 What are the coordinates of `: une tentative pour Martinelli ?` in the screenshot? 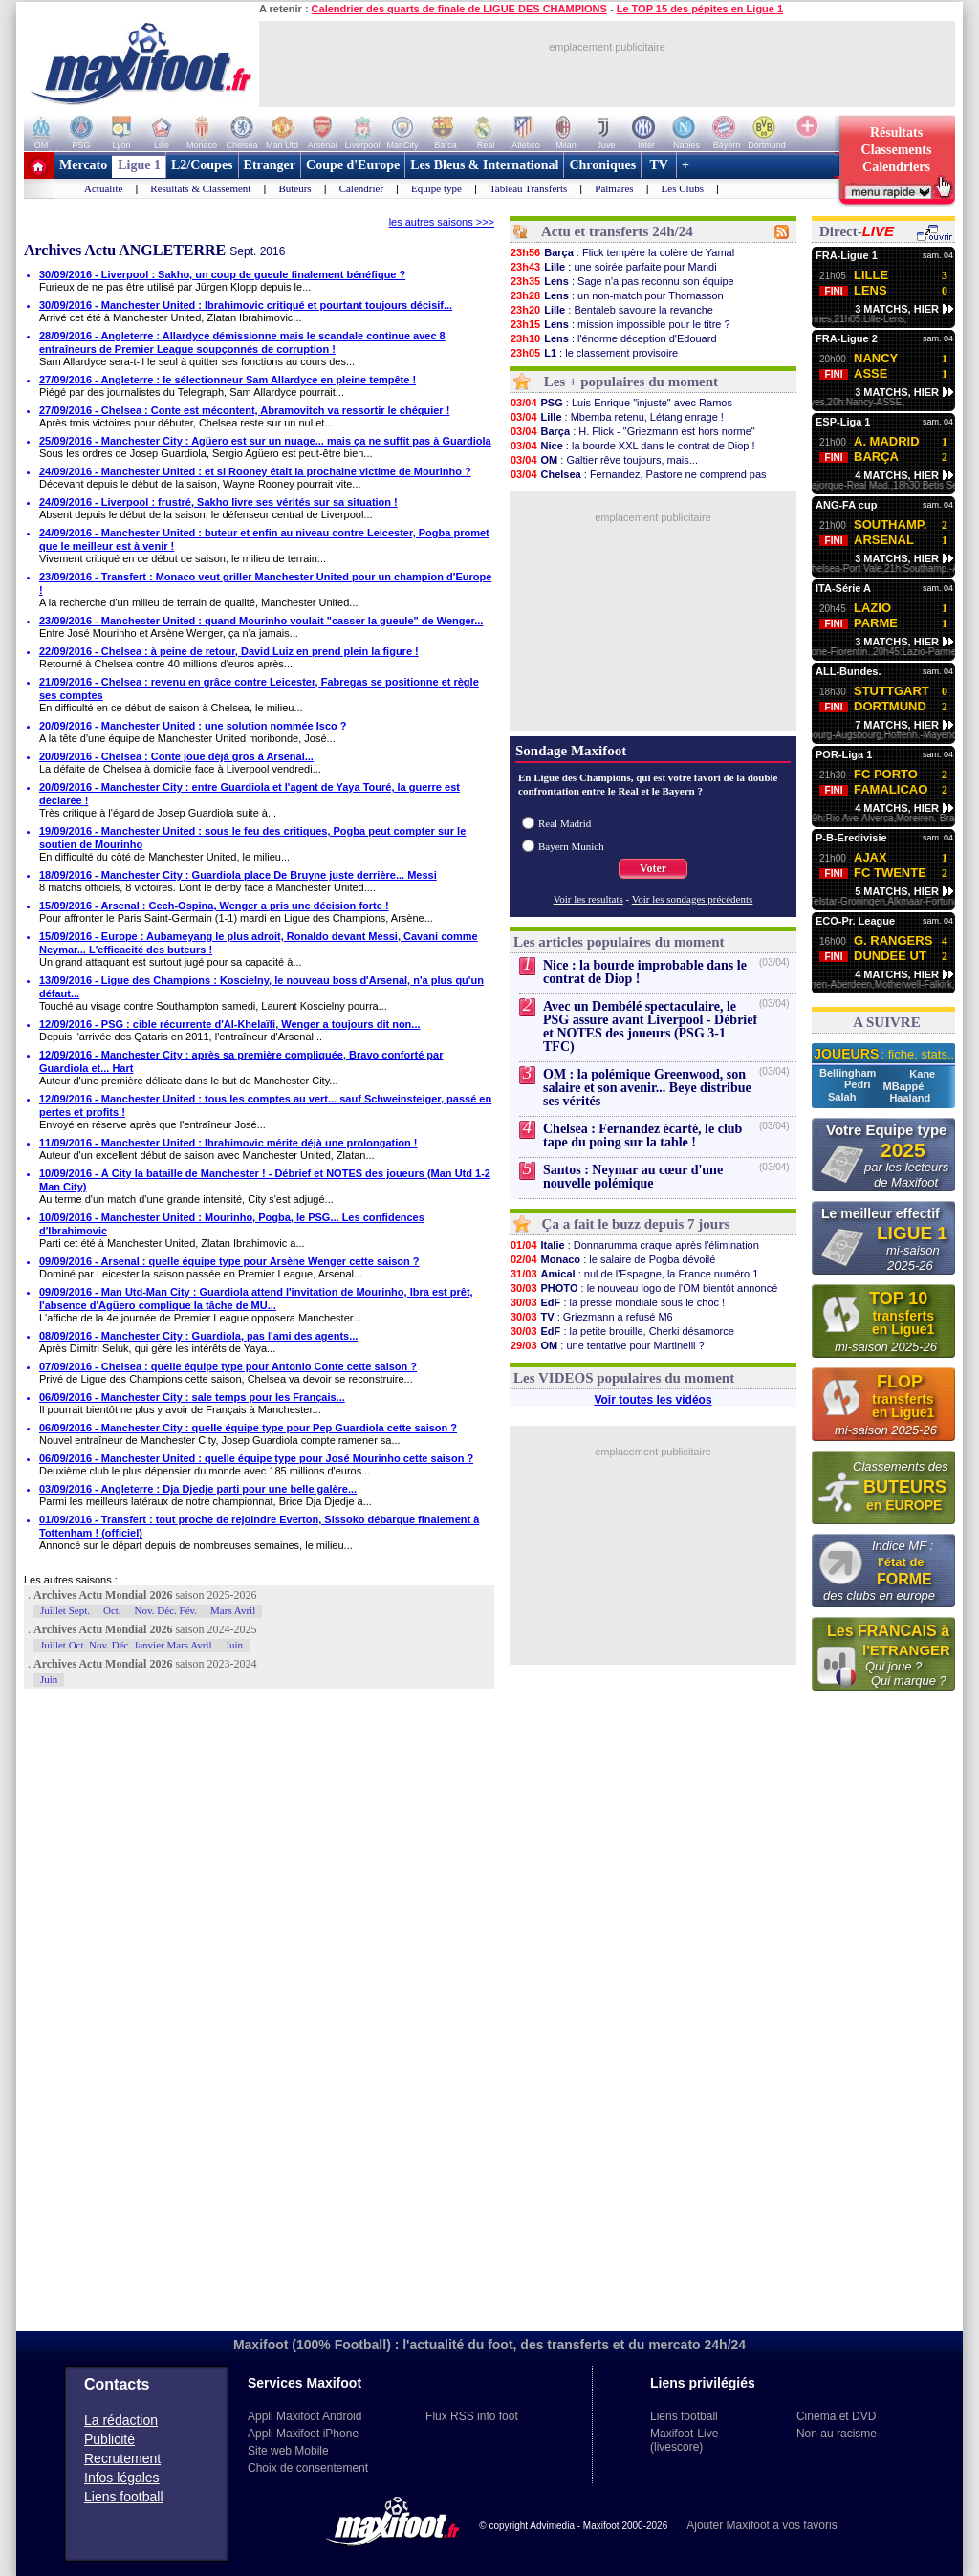 It's located at (607, 1345).